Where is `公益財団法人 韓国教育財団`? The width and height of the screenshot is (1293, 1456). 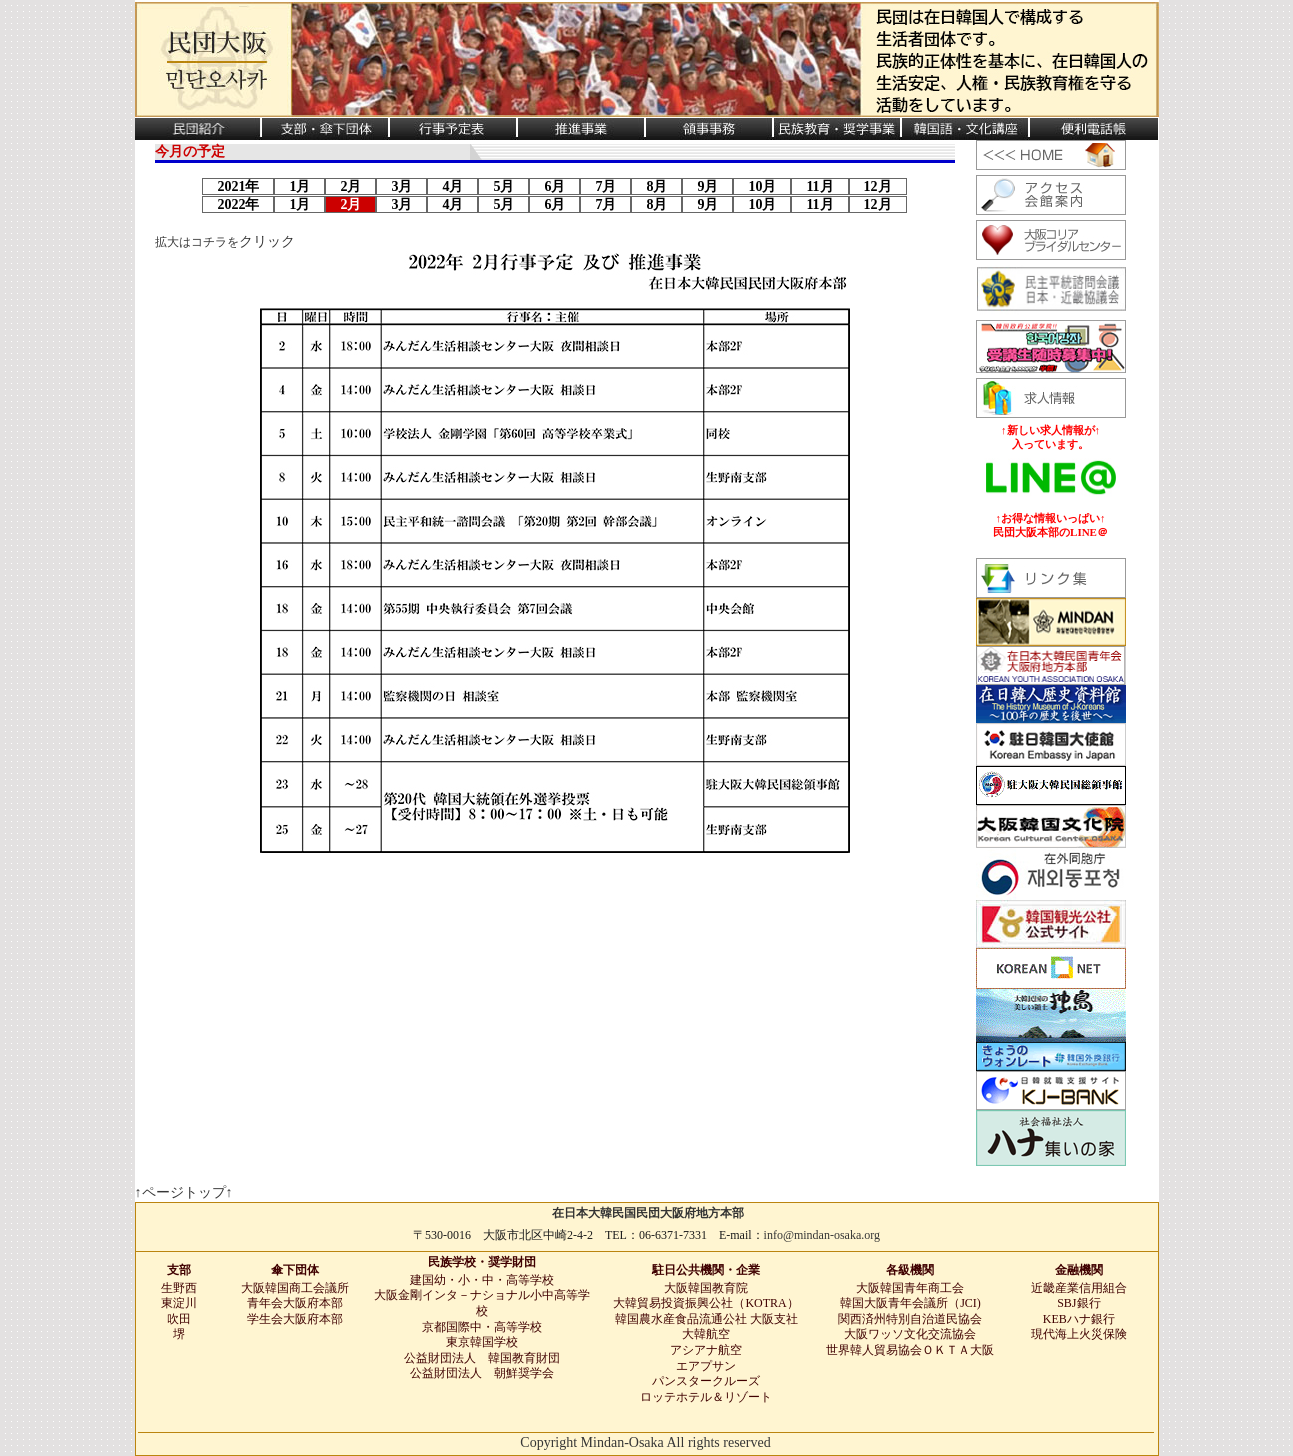 公益財団法人 韓国教育財団 is located at coordinates (482, 1358).